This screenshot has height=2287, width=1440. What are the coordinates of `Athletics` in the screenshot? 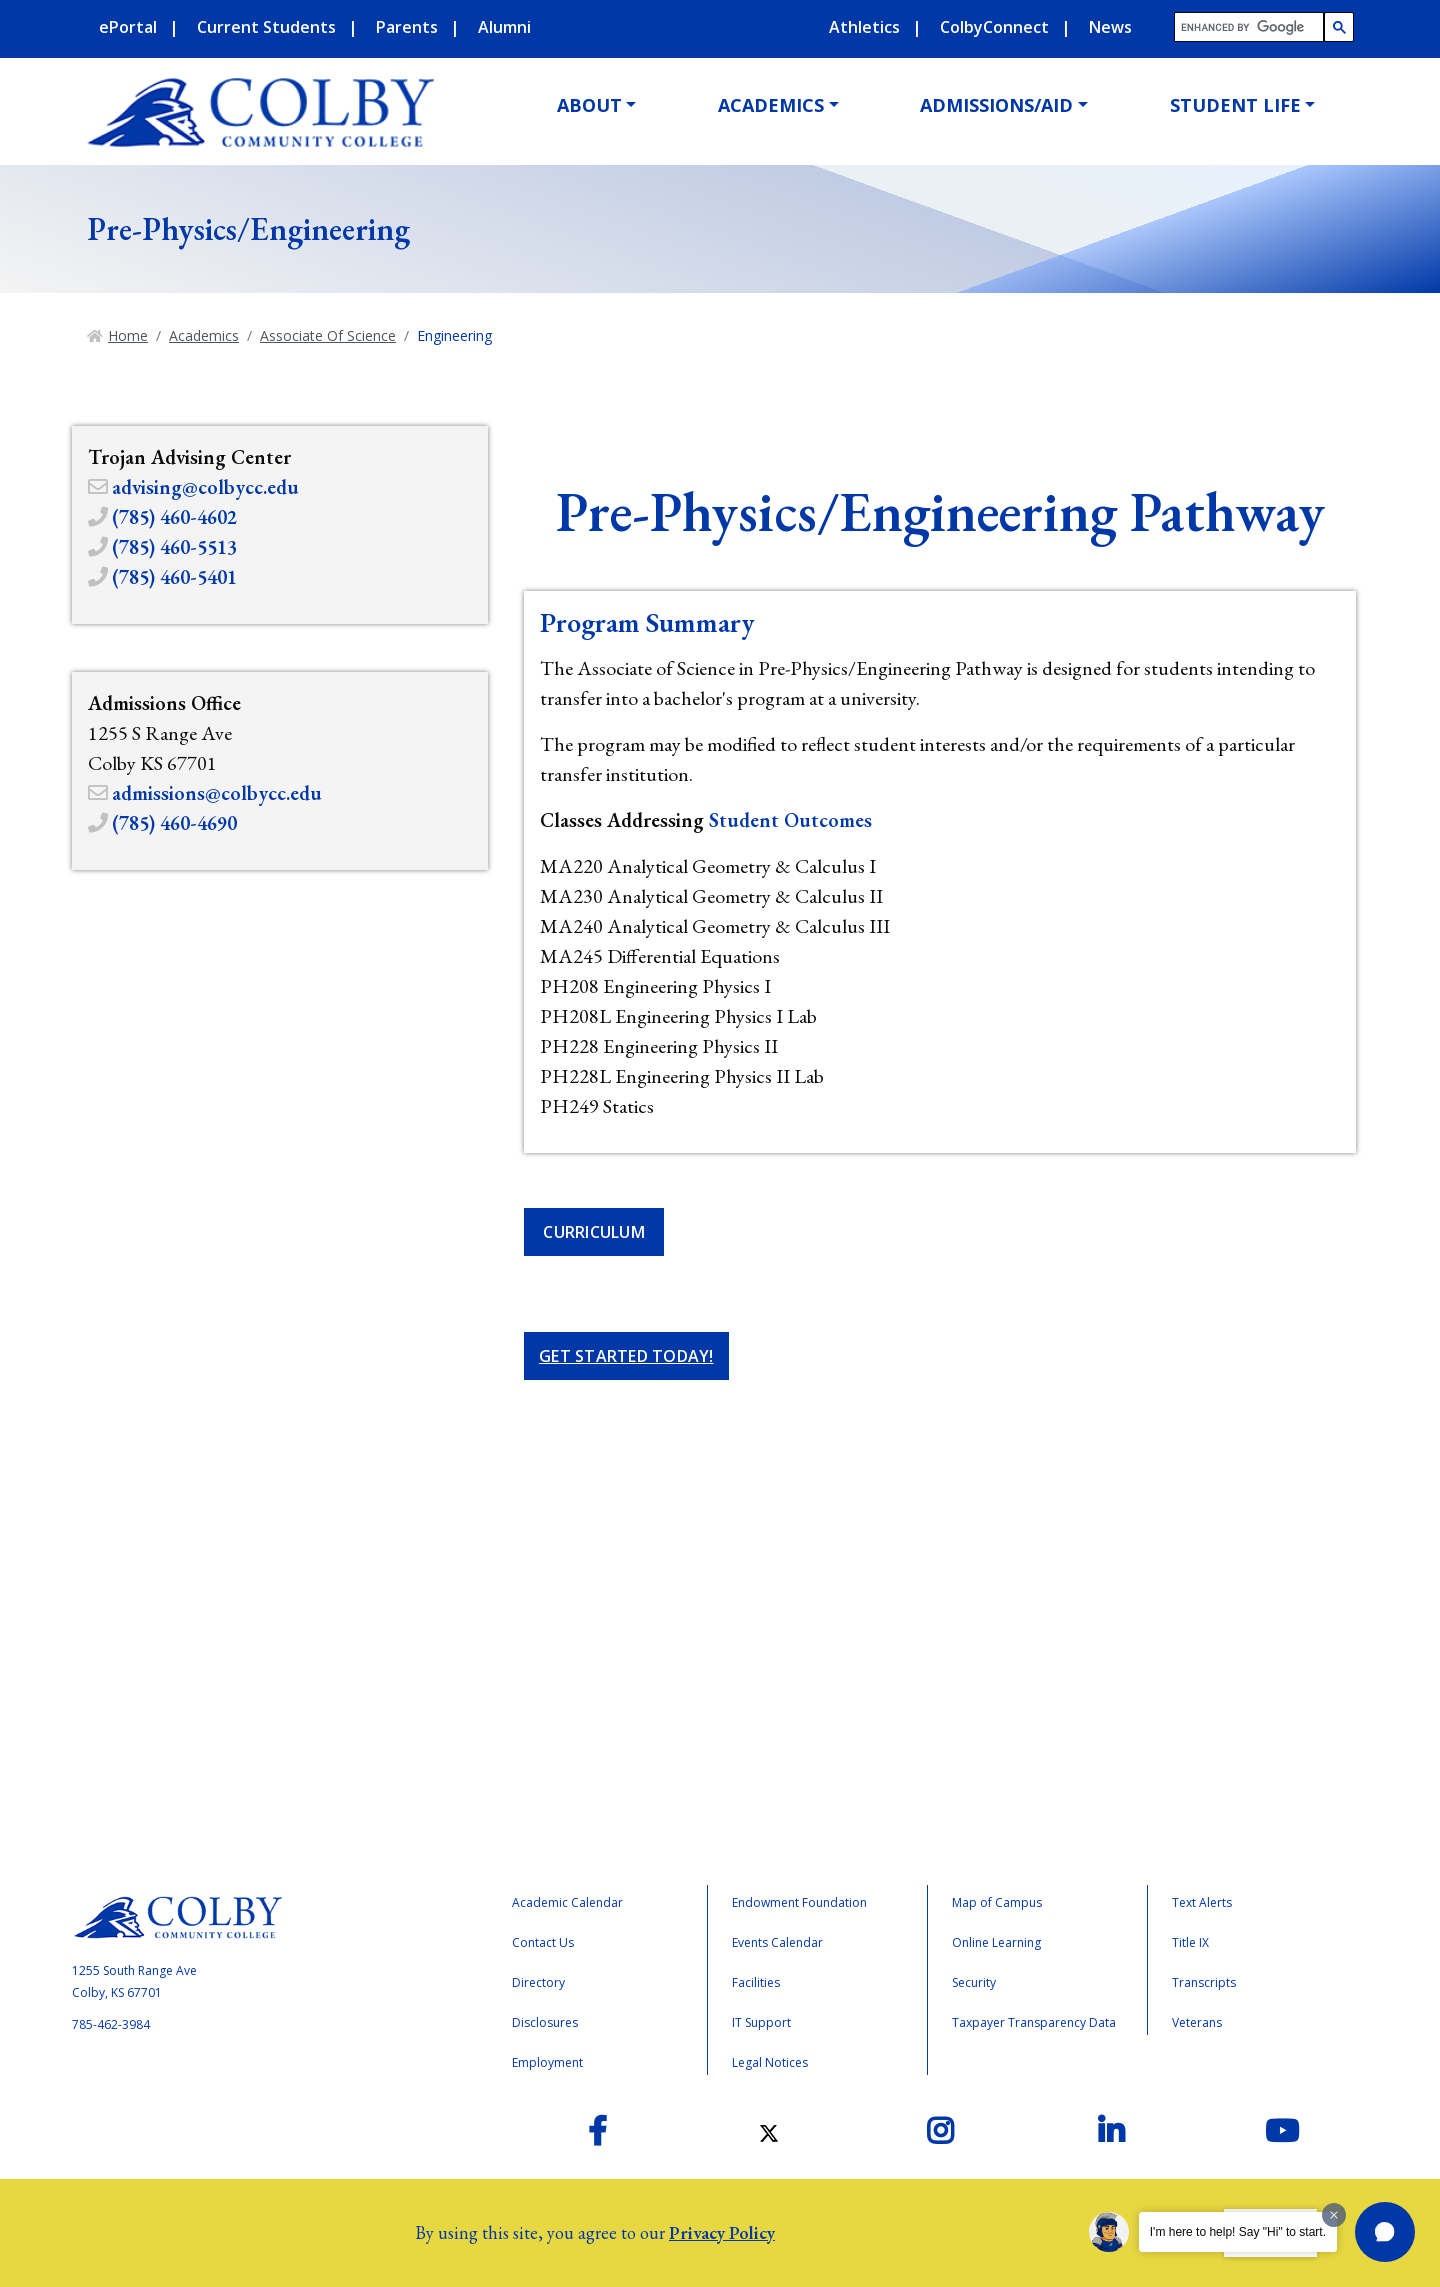 It's located at (864, 27).